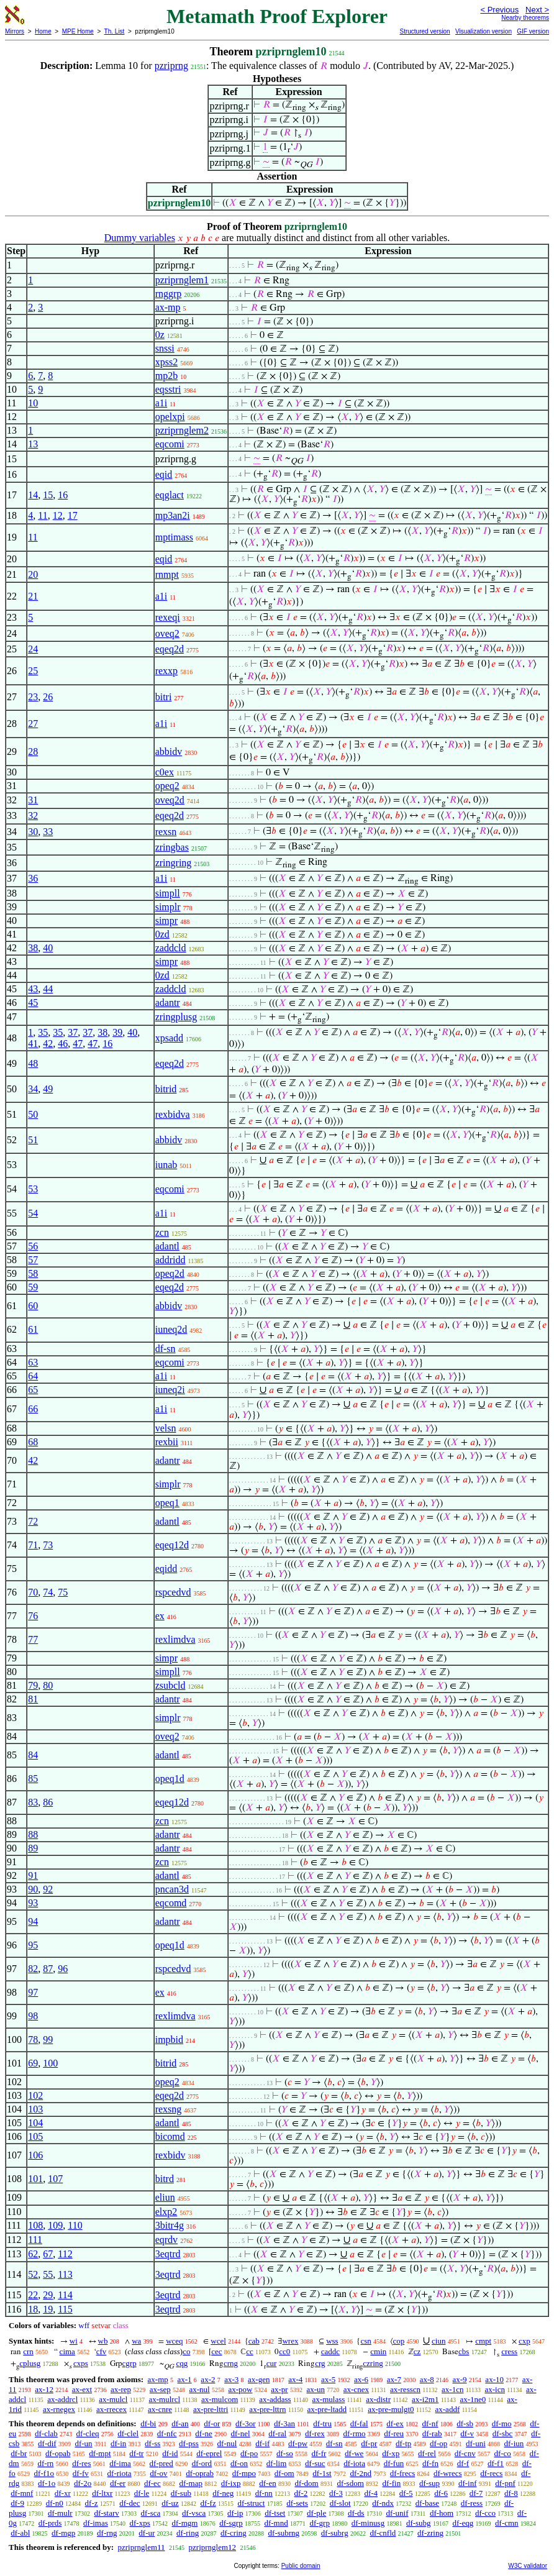 This screenshot has width=554, height=2576. Describe the element at coordinates (429, 2483) in the screenshot. I see `df-sup` at that location.